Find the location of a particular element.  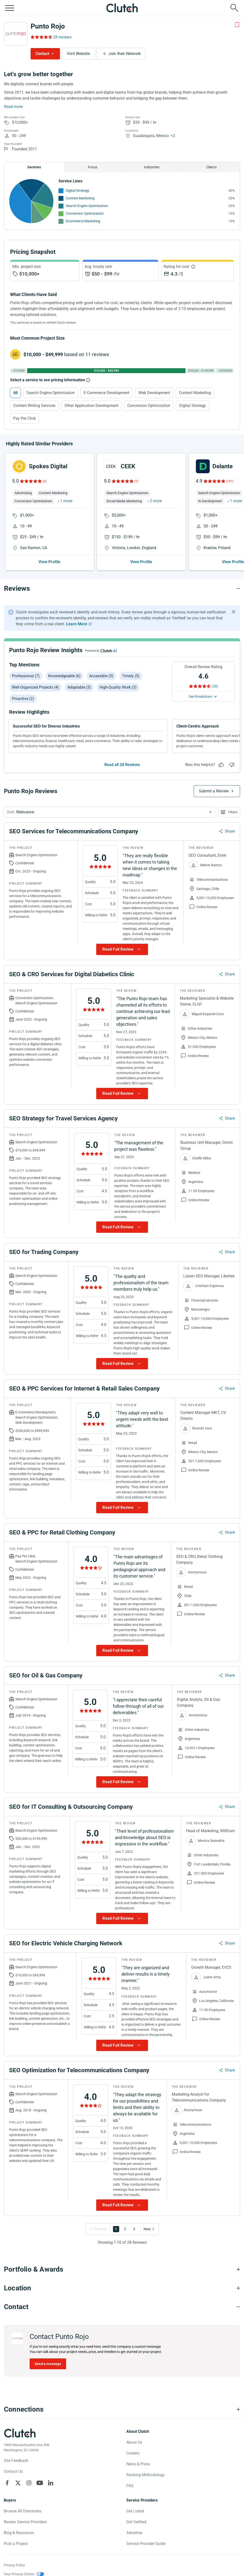

Read all 28 Reviews [See all Reviews] is located at coordinates (122, 764).